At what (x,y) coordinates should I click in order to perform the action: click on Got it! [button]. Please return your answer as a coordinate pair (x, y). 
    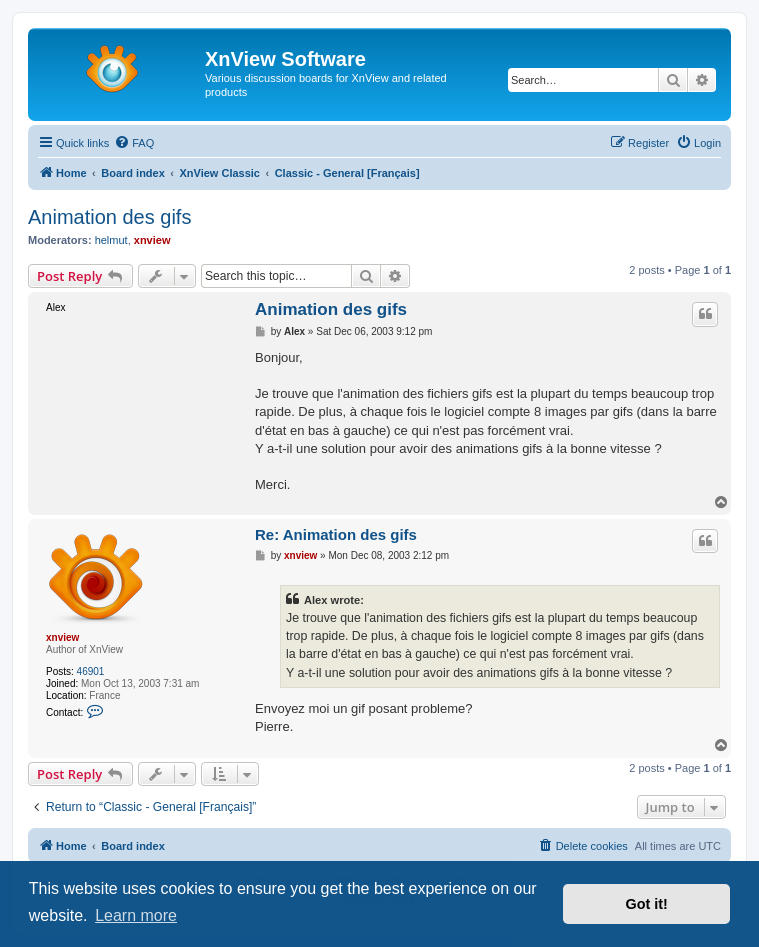
    Looking at the image, I should click on (647, 904).